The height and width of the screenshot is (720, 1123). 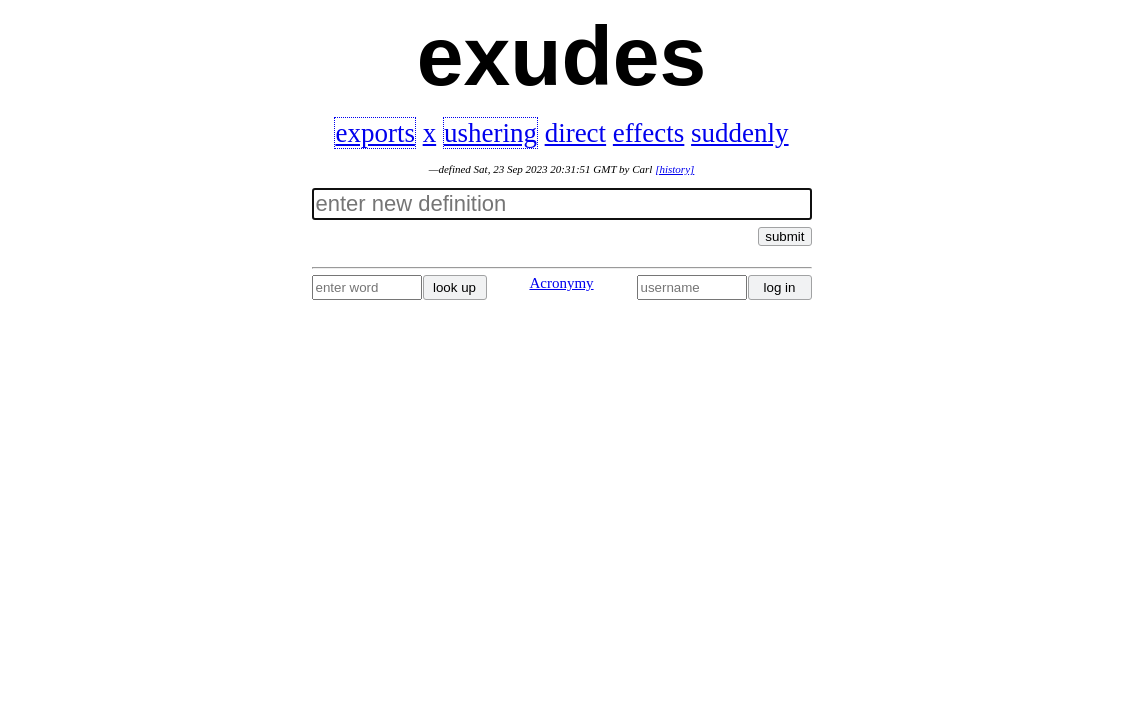 What do you see at coordinates (648, 133) in the screenshot?
I see `effects` at bounding box center [648, 133].